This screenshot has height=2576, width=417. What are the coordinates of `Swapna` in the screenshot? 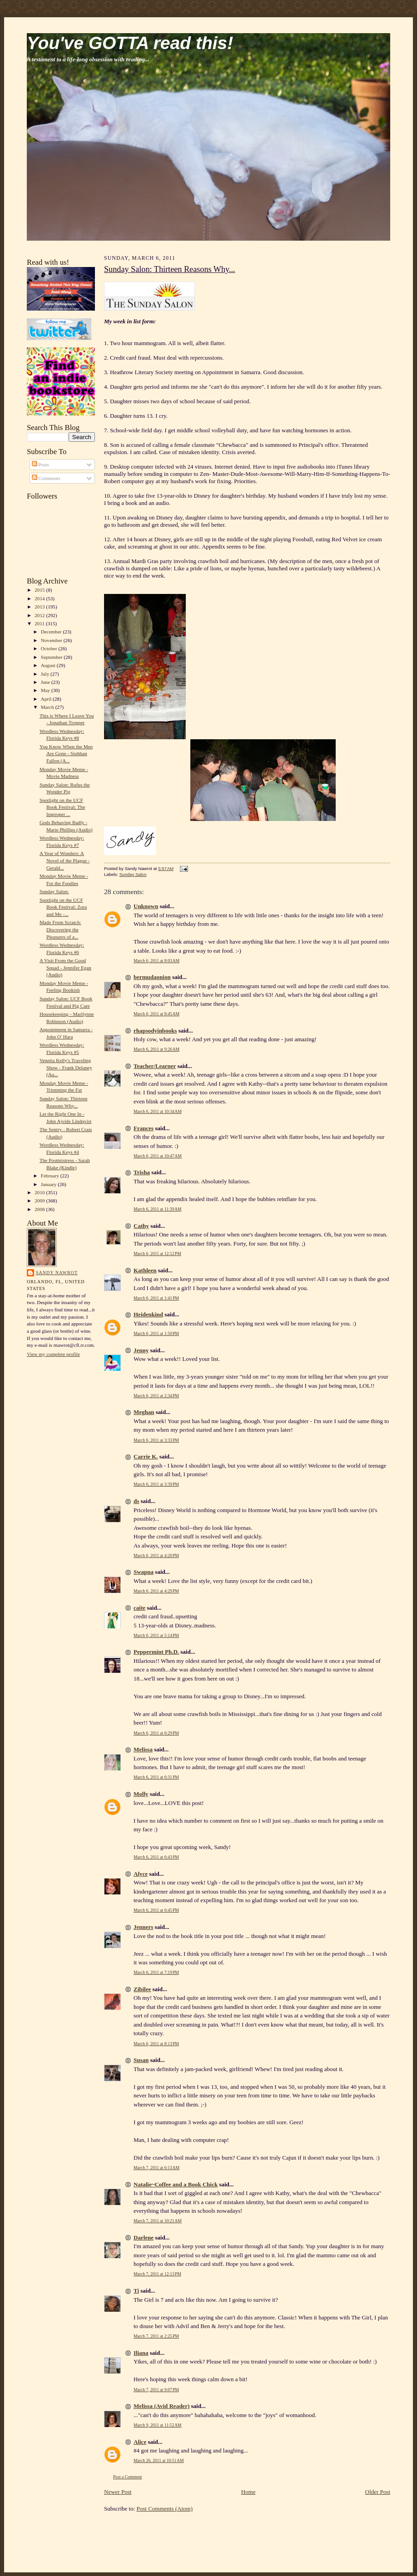 It's located at (144, 1571).